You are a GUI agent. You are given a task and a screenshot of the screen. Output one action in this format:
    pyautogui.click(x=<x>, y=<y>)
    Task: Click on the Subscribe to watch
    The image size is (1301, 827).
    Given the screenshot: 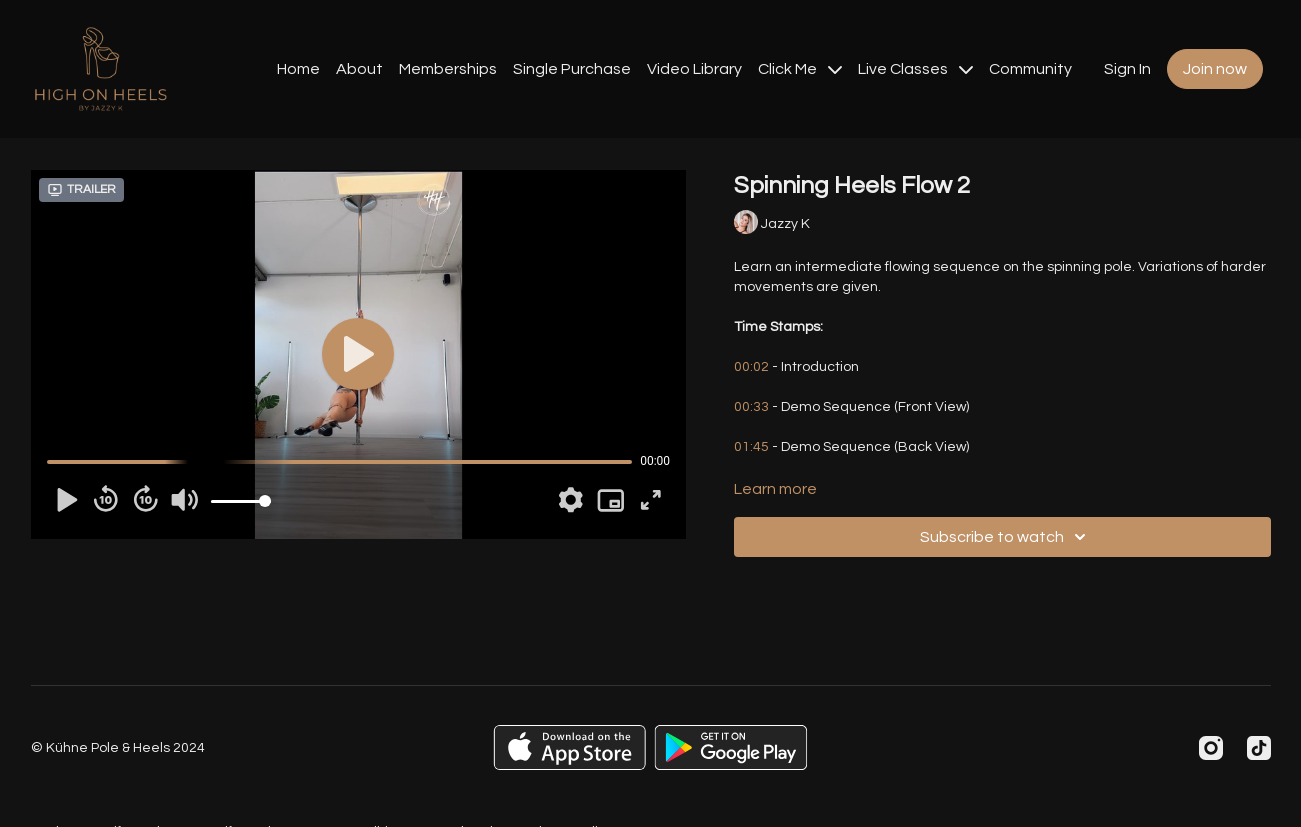 What is the action you would take?
    pyautogui.click(x=1006, y=537)
    